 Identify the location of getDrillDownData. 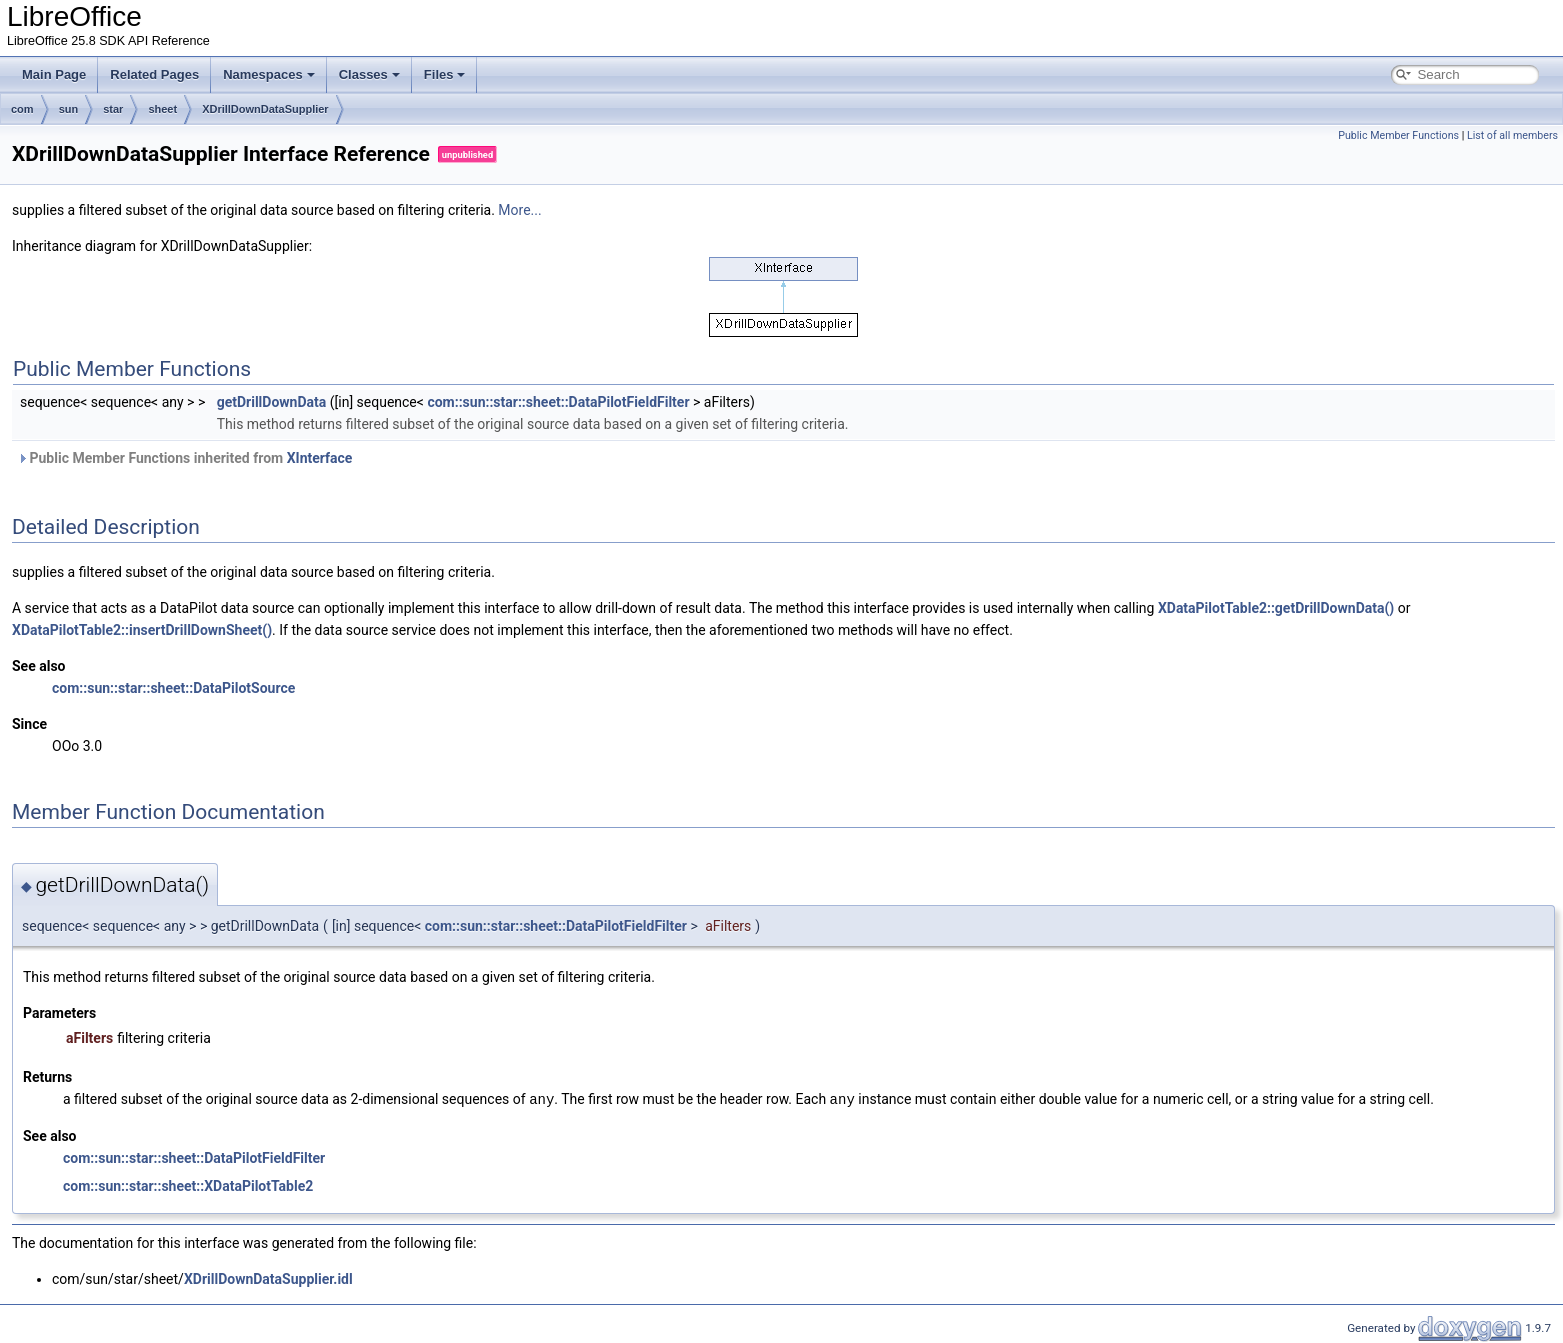
(272, 402).